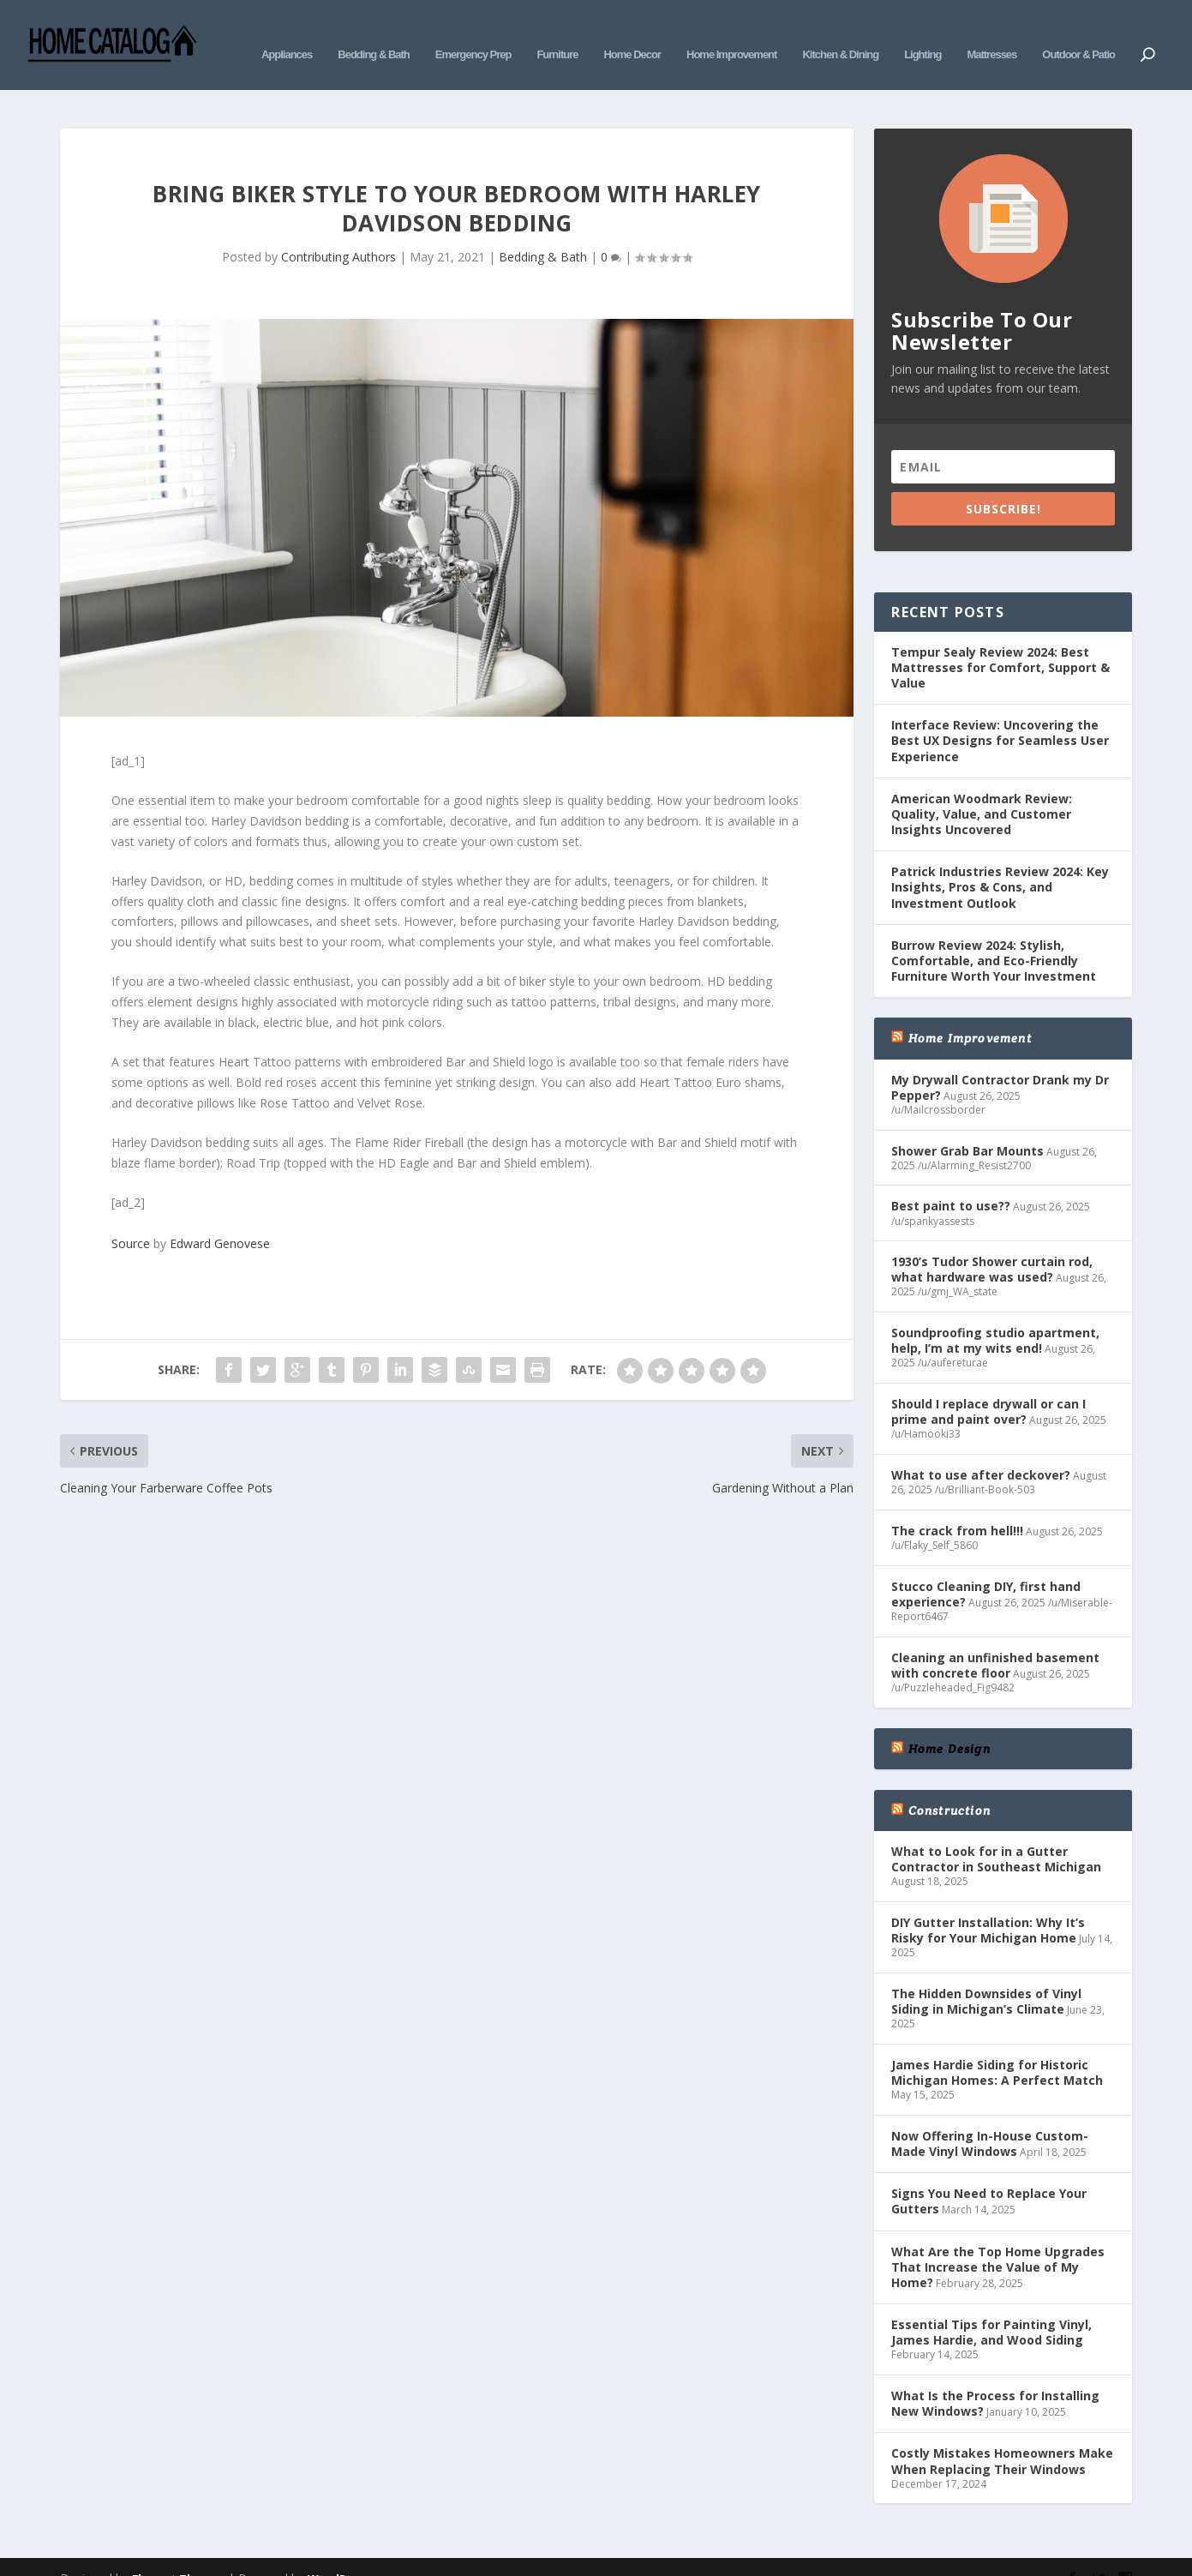 Image resolution: width=1192 pixels, height=2576 pixels. Describe the element at coordinates (557, 32) in the screenshot. I see `Furniture` at that location.